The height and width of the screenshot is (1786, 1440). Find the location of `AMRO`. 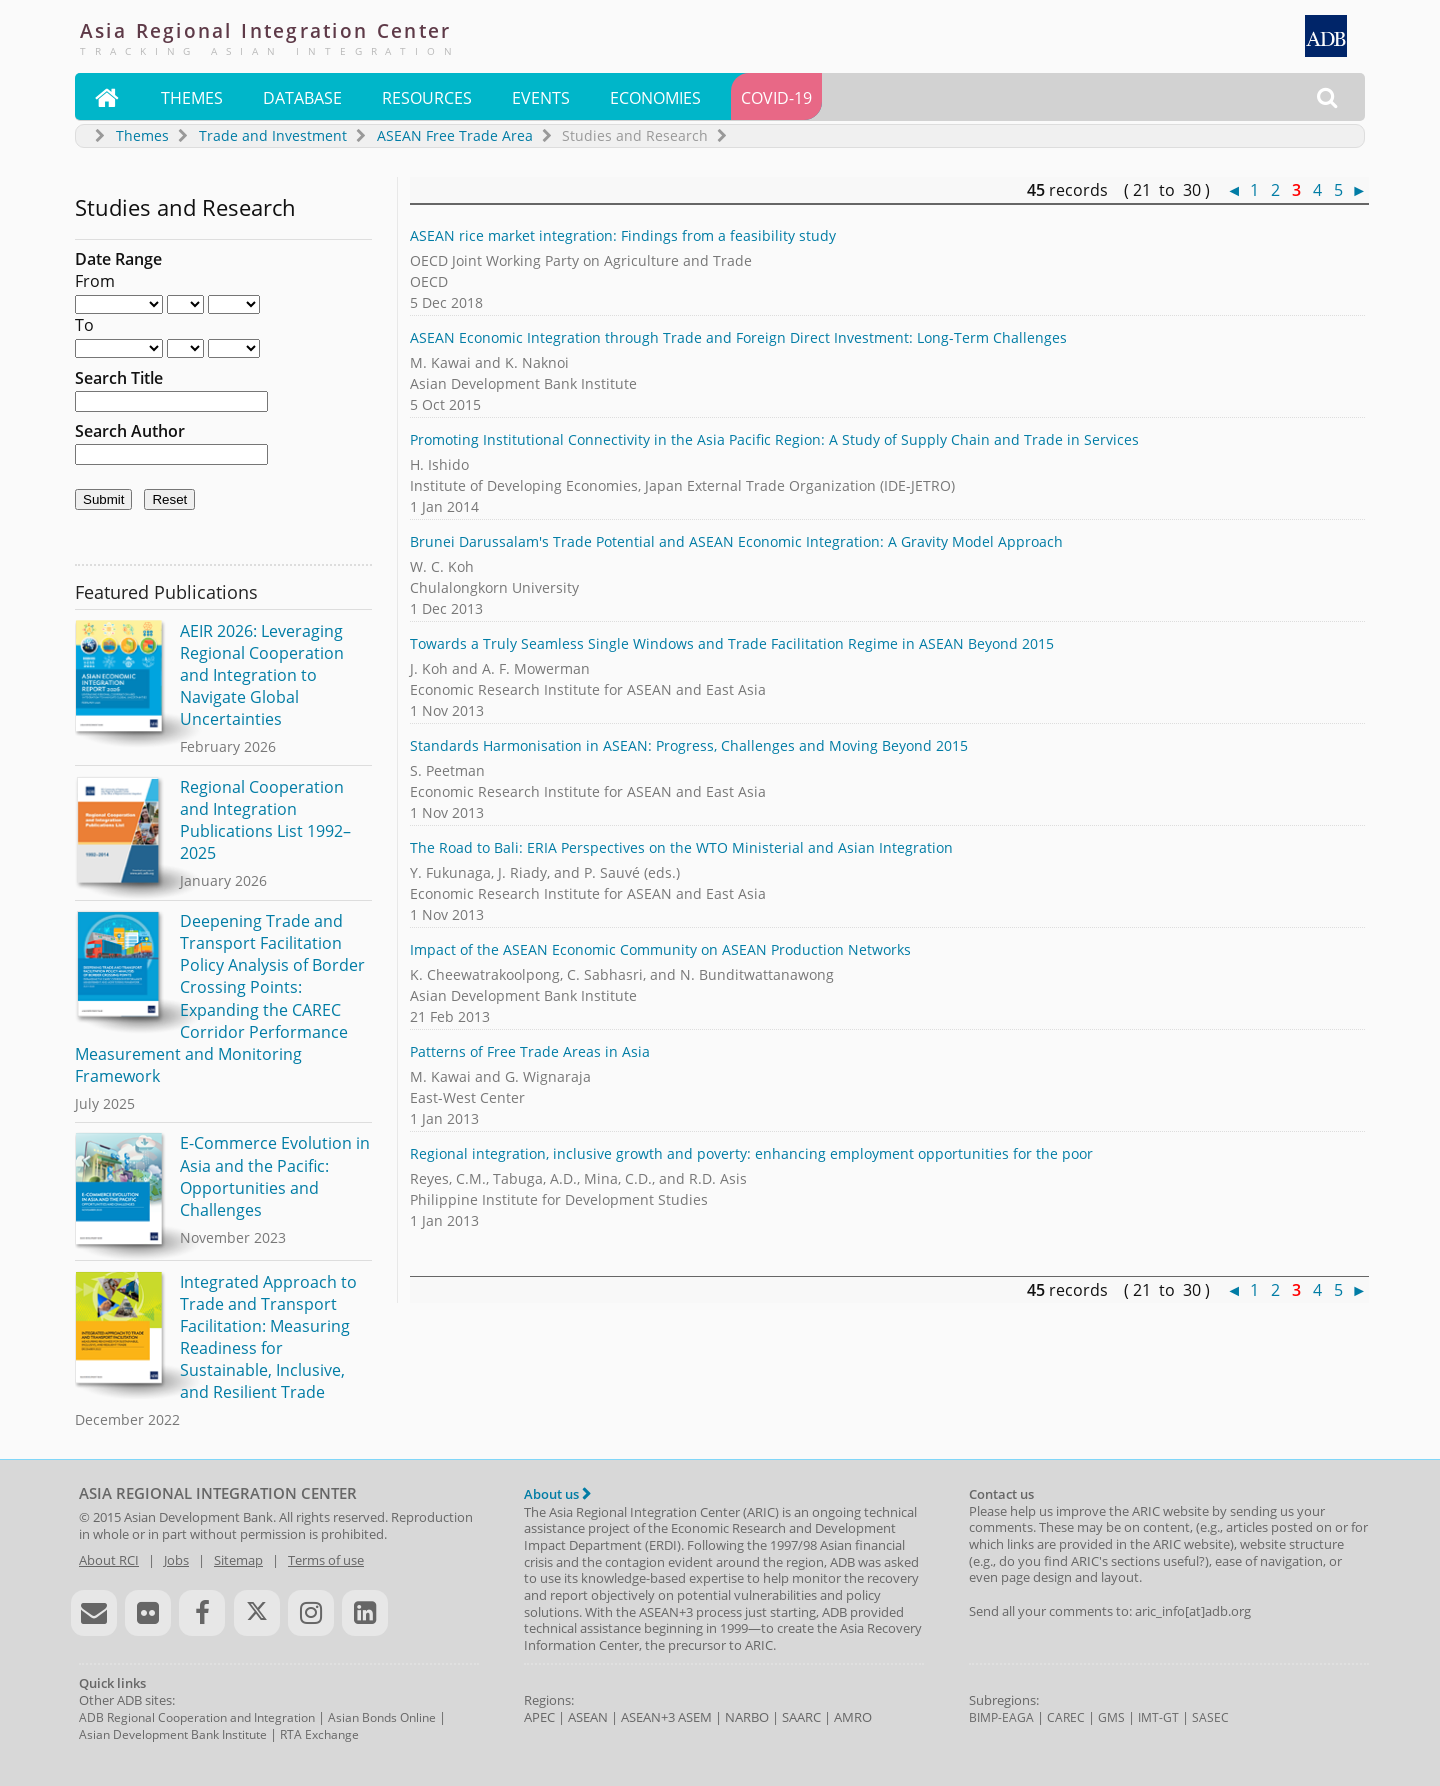

AMRO is located at coordinates (853, 1717).